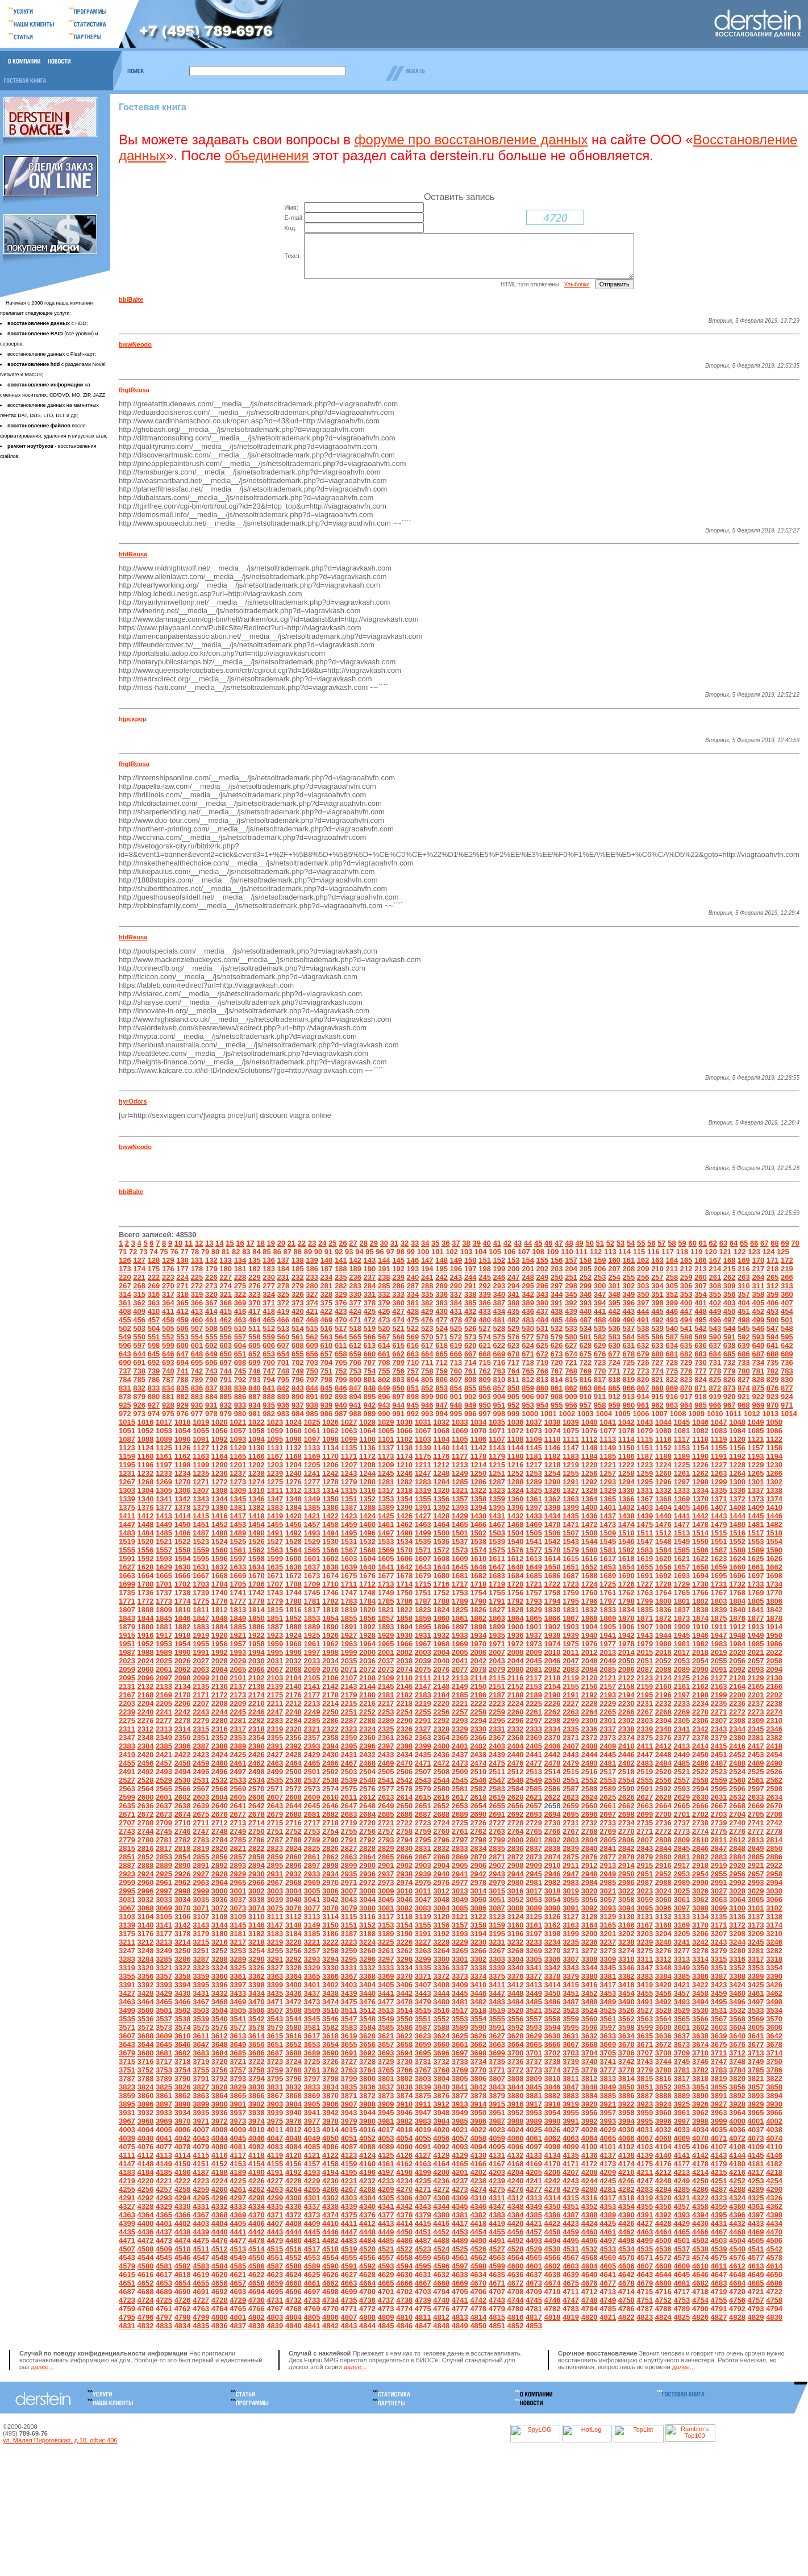 This screenshot has height=2576, width=808. Describe the element at coordinates (686, 1405) in the screenshot. I see `917` at that location.